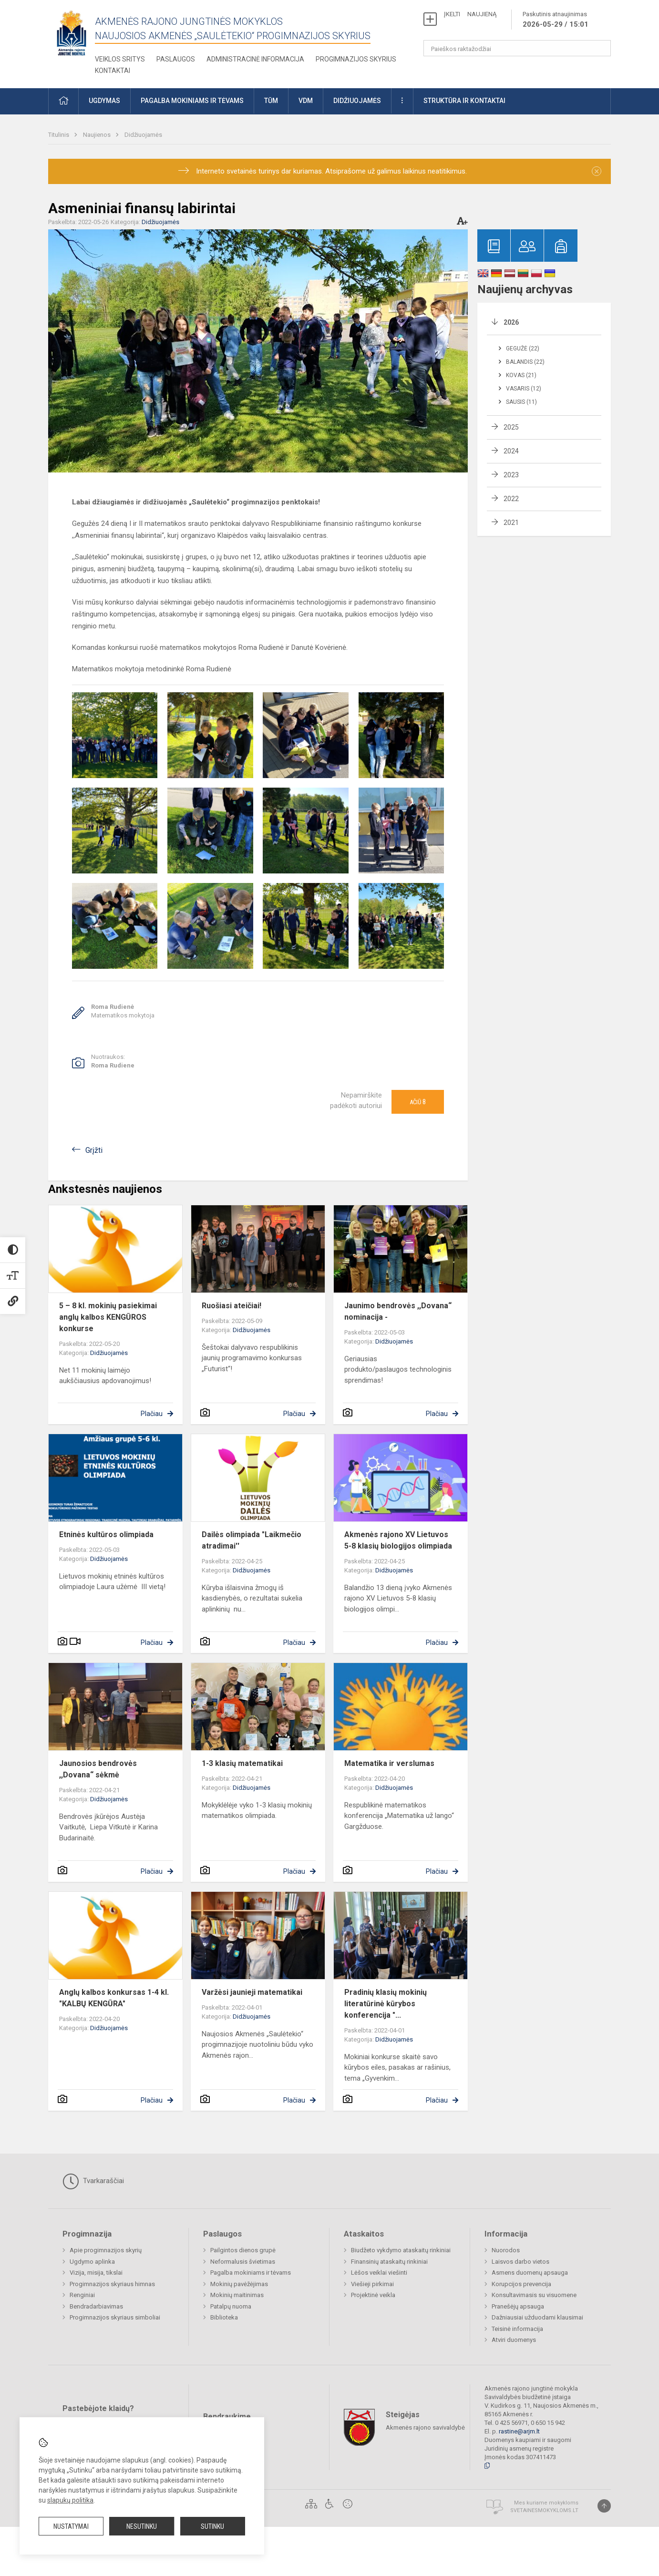  What do you see at coordinates (555, 20) in the screenshot?
I see `Paskutinis atnaujinimas` at bounding box center [555, 20].